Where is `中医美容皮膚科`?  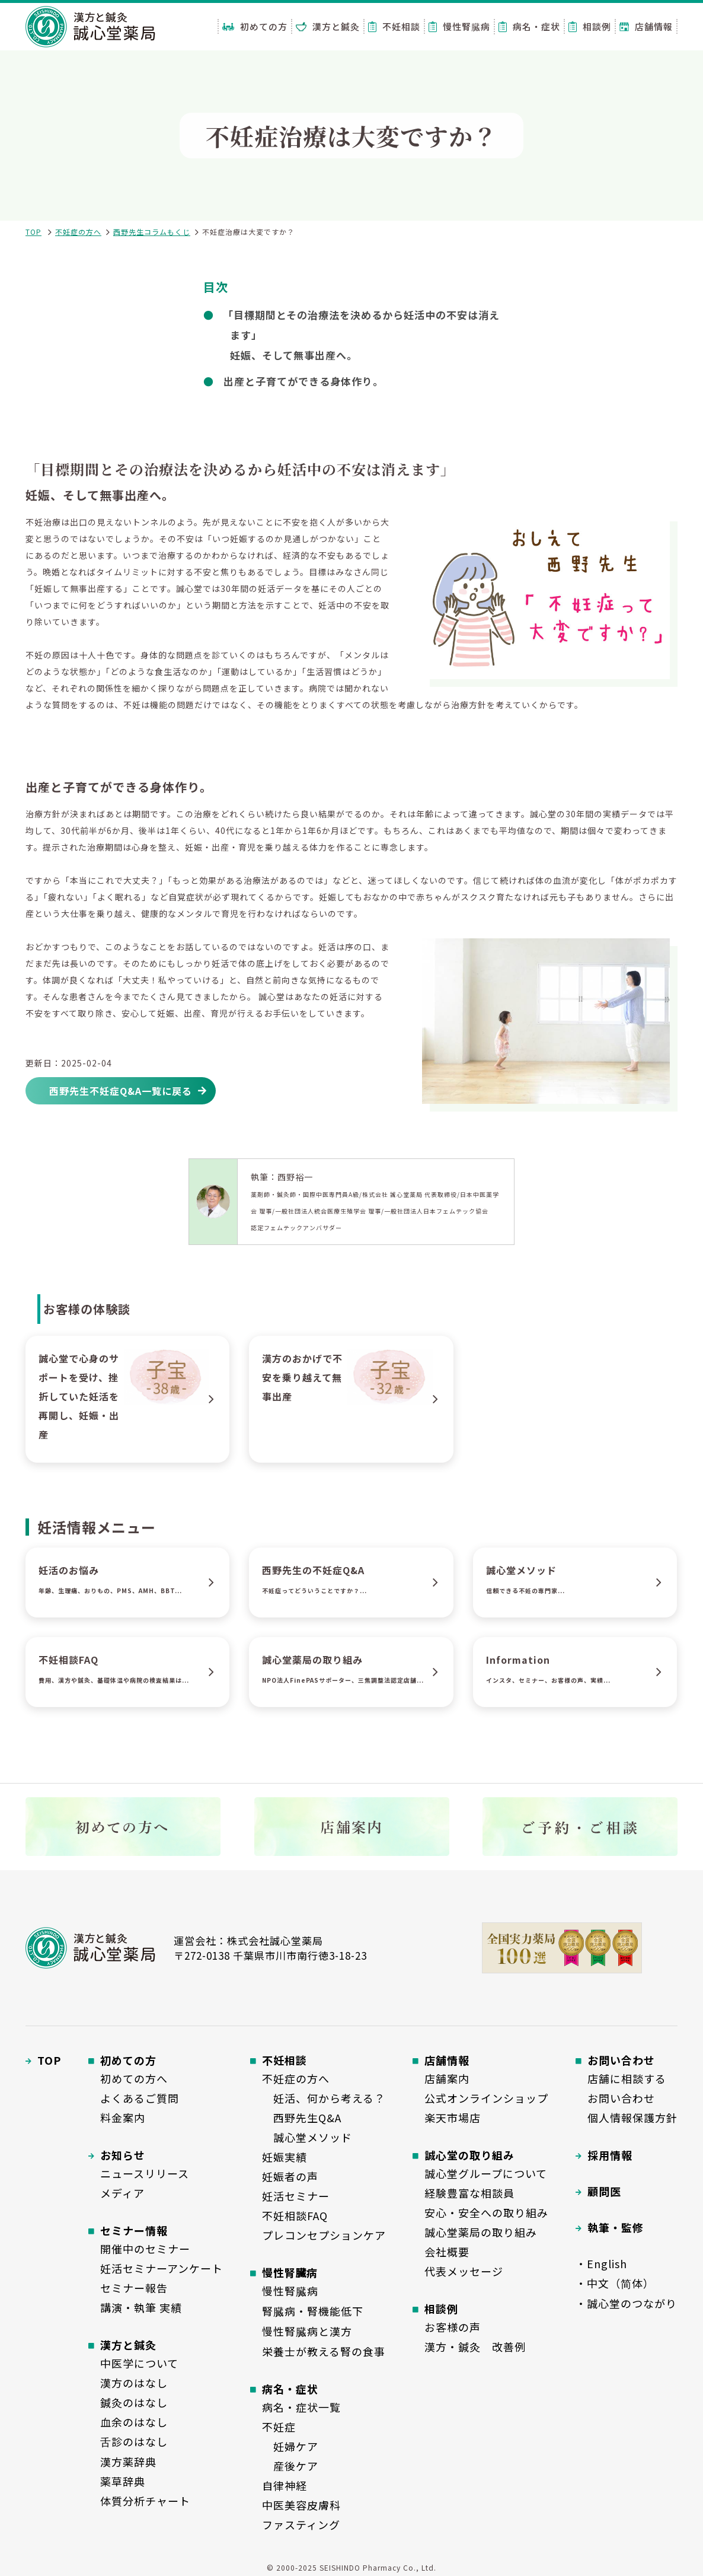
中医美容皮膚科 is located at coordinates (301, 2505).